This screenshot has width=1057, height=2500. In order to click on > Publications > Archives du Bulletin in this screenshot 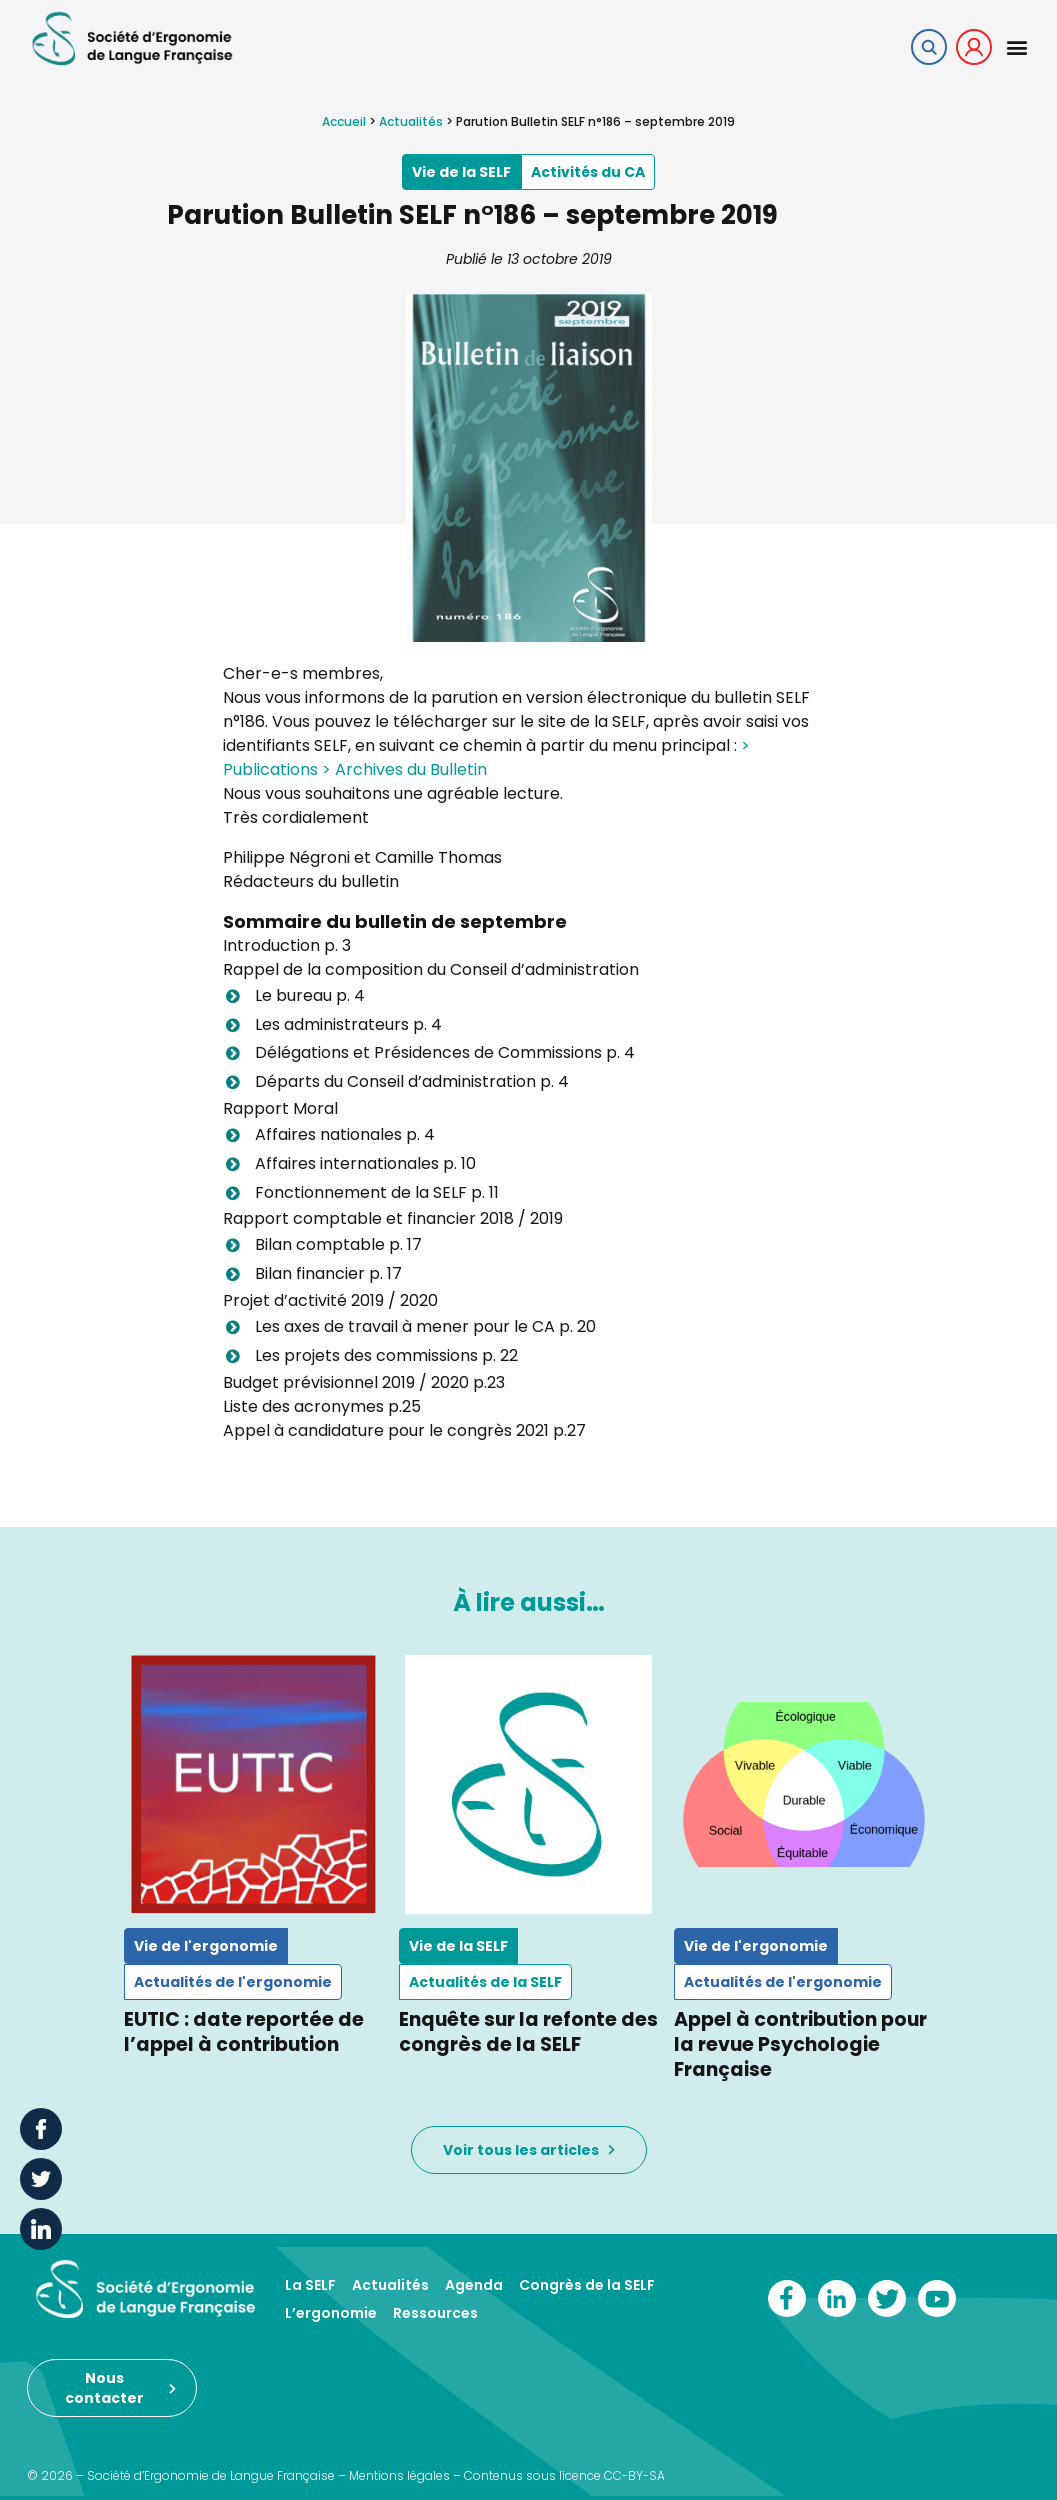, I will do `click(486, 757)`.